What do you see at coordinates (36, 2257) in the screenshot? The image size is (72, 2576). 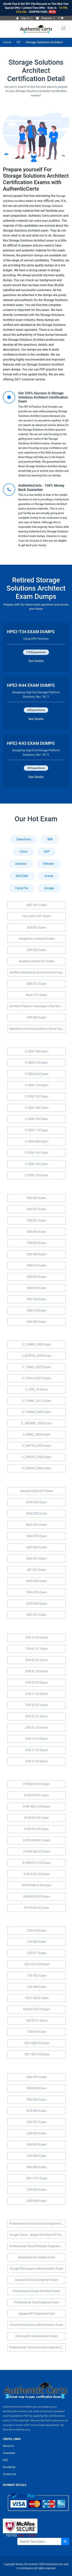 I see `Generative-AI-Leader Exam` at bounding box center [36, 2257].